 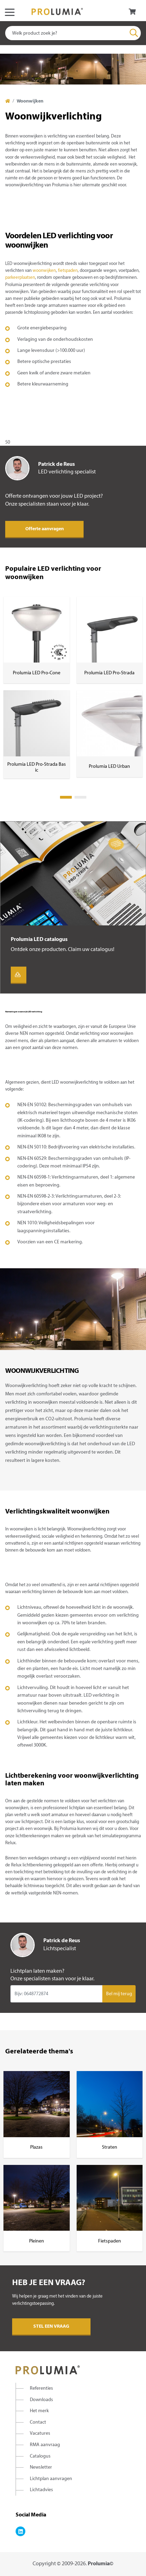 I want to click on Lichtadvies, so click(x=41, y=2490).